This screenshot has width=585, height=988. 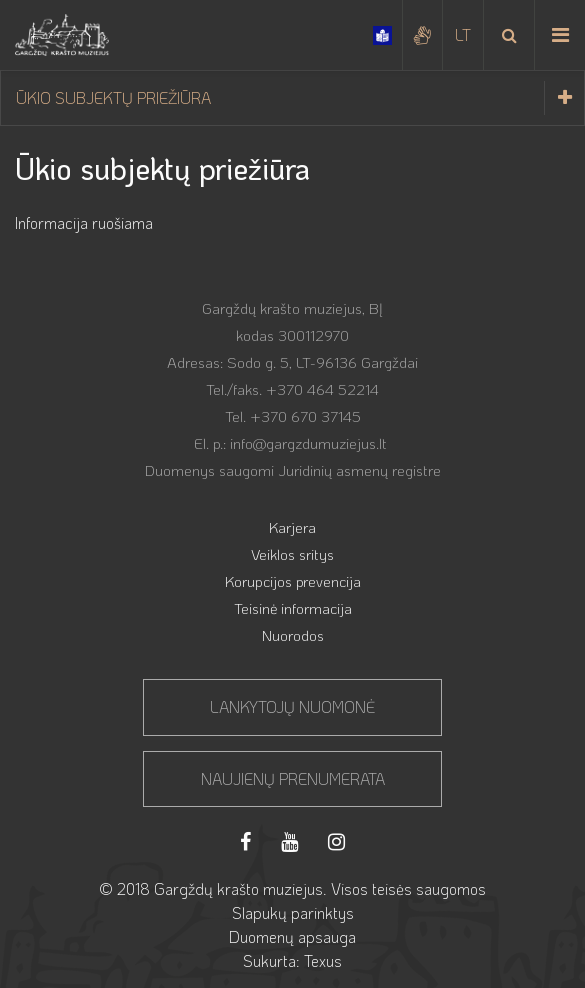 I want to click on Veiklos sritys, so click(x=292, y=554).